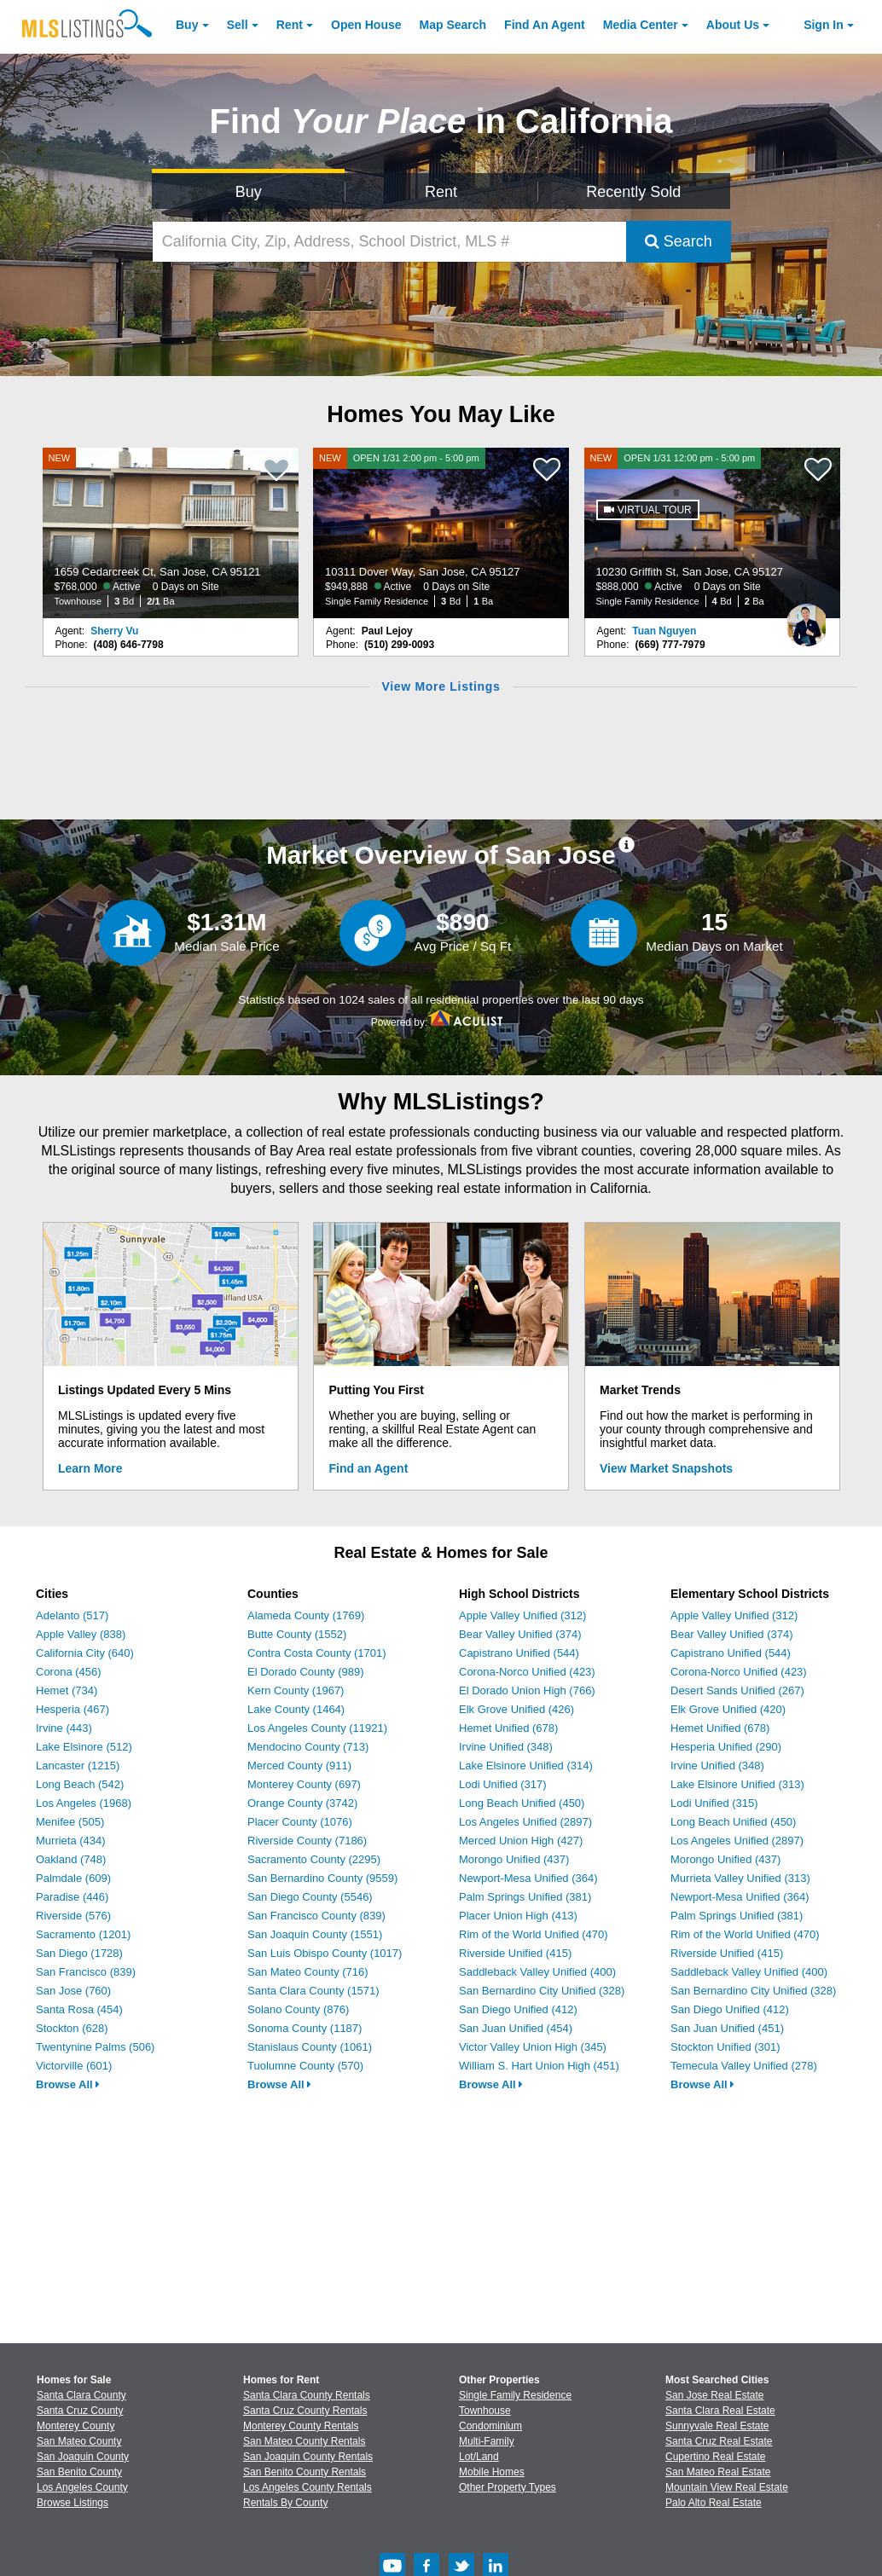 Image resolution: width=882 pixels, height=2576 pixels. What do you see at coordinates (516, 1709) in the screenshot?
I see `Elk Grove Unified (426)` at bounding box center [516, 1709].